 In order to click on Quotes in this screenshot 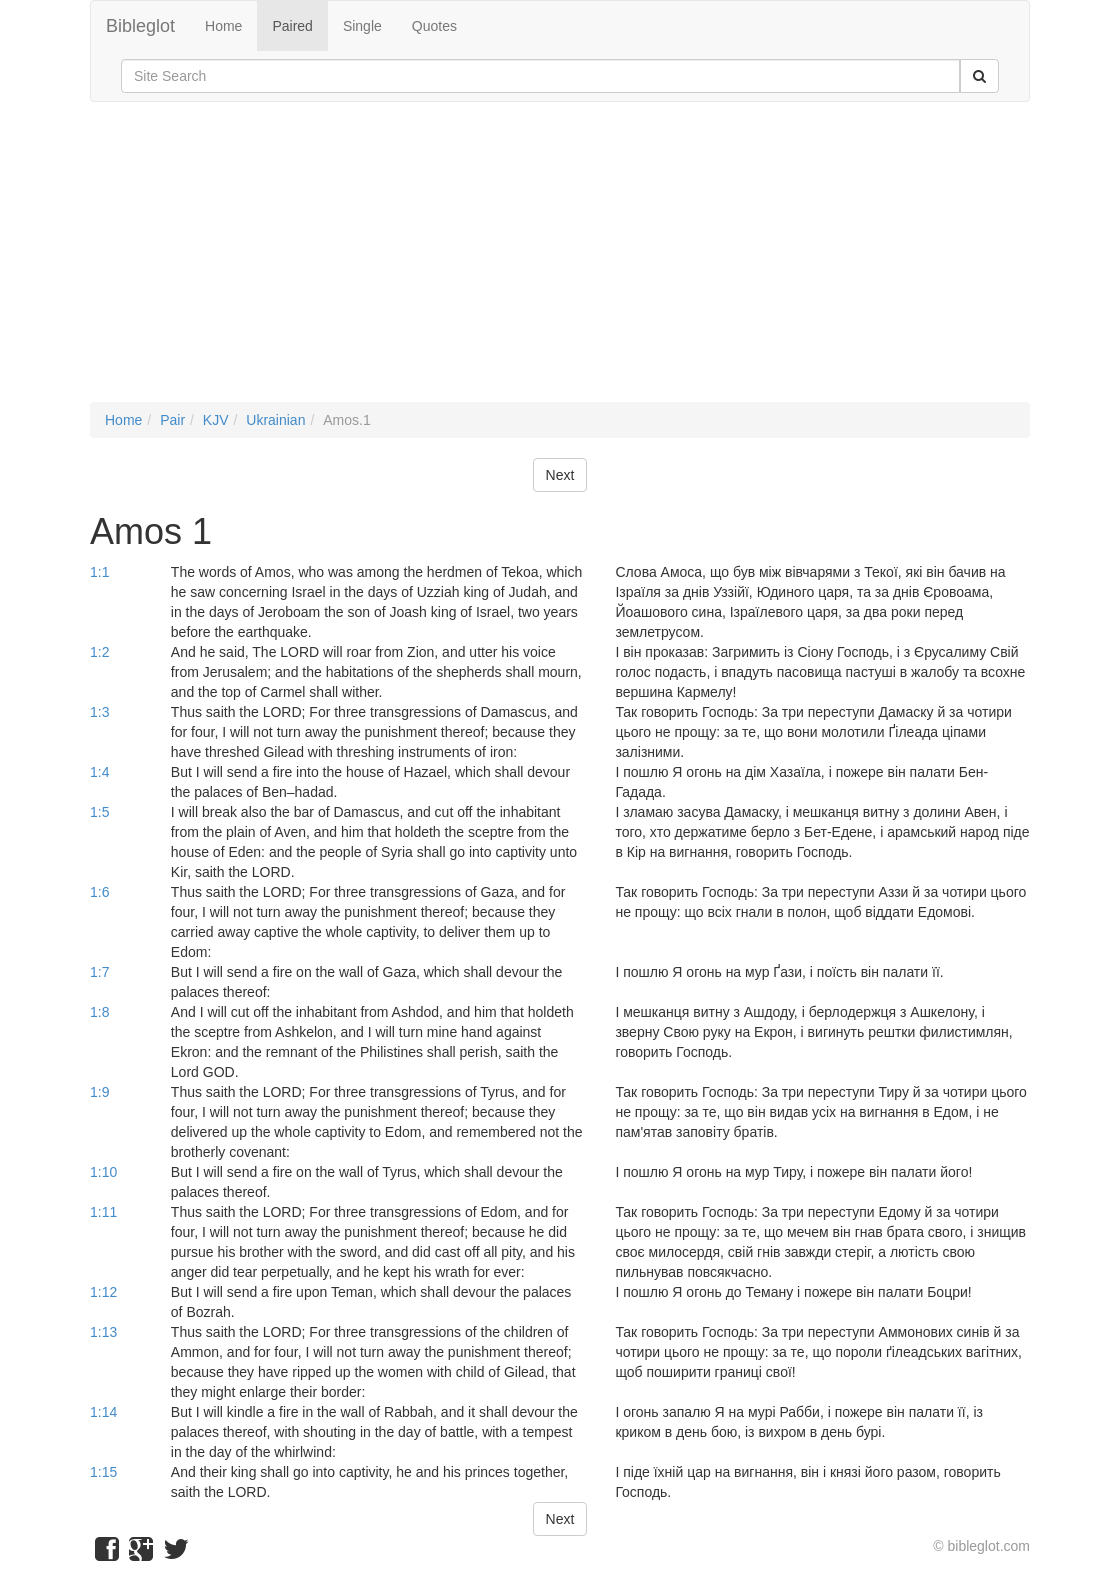, I will do `click(434, 26)`.